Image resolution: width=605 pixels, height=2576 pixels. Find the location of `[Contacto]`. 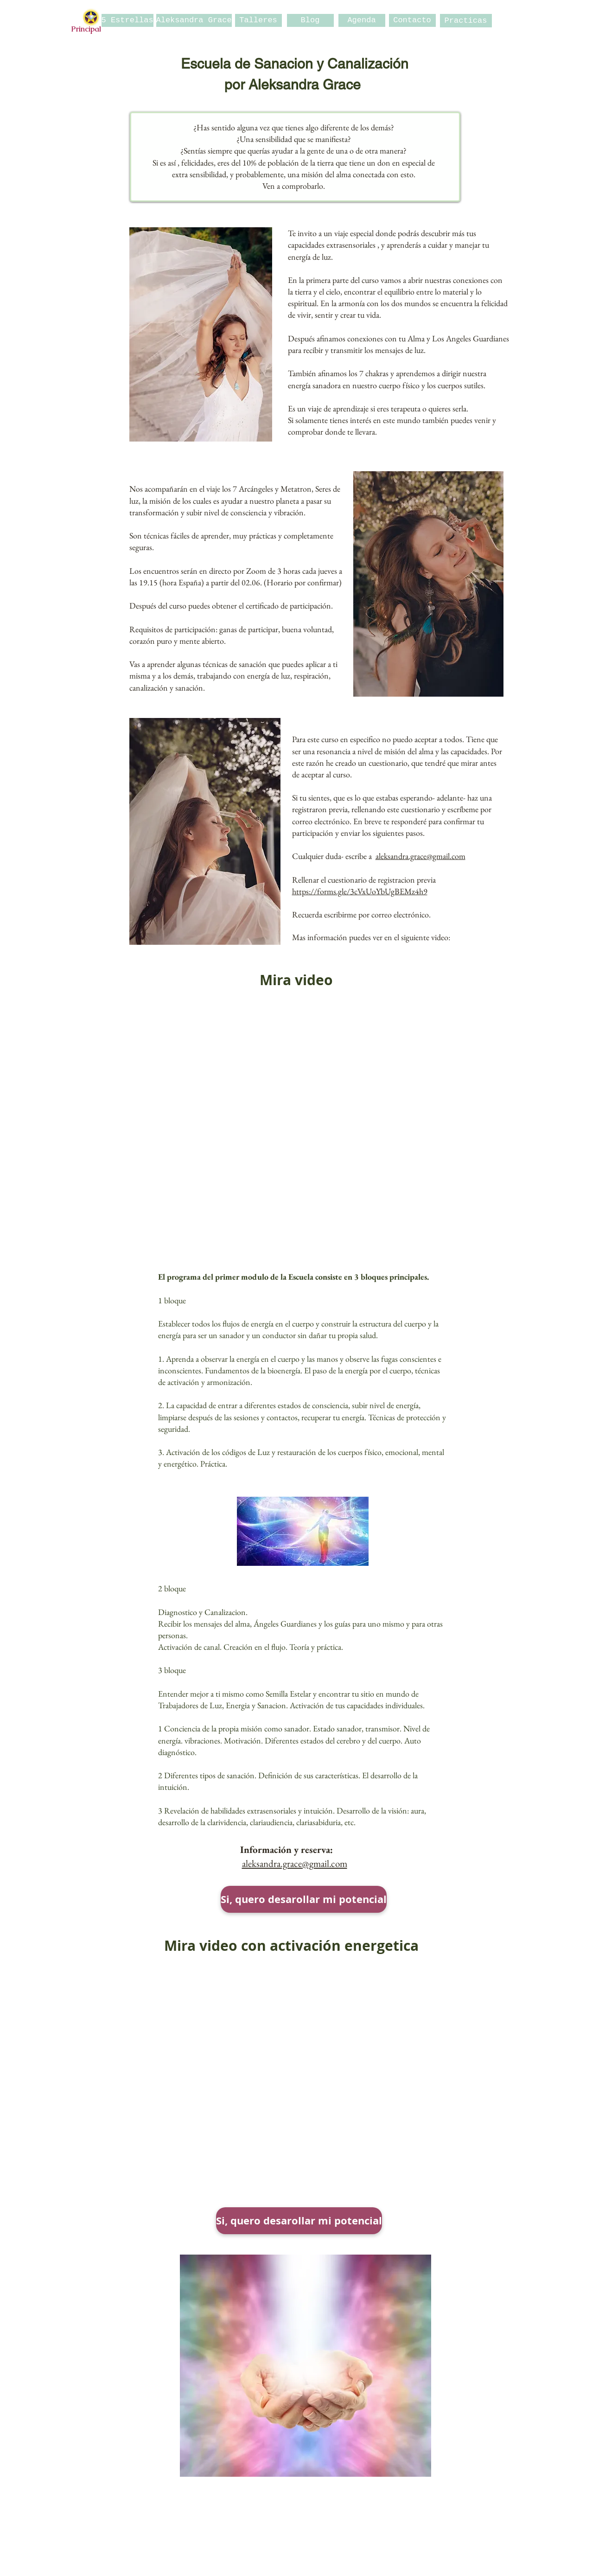

[Contacto] is located at coordinates (412, 20).